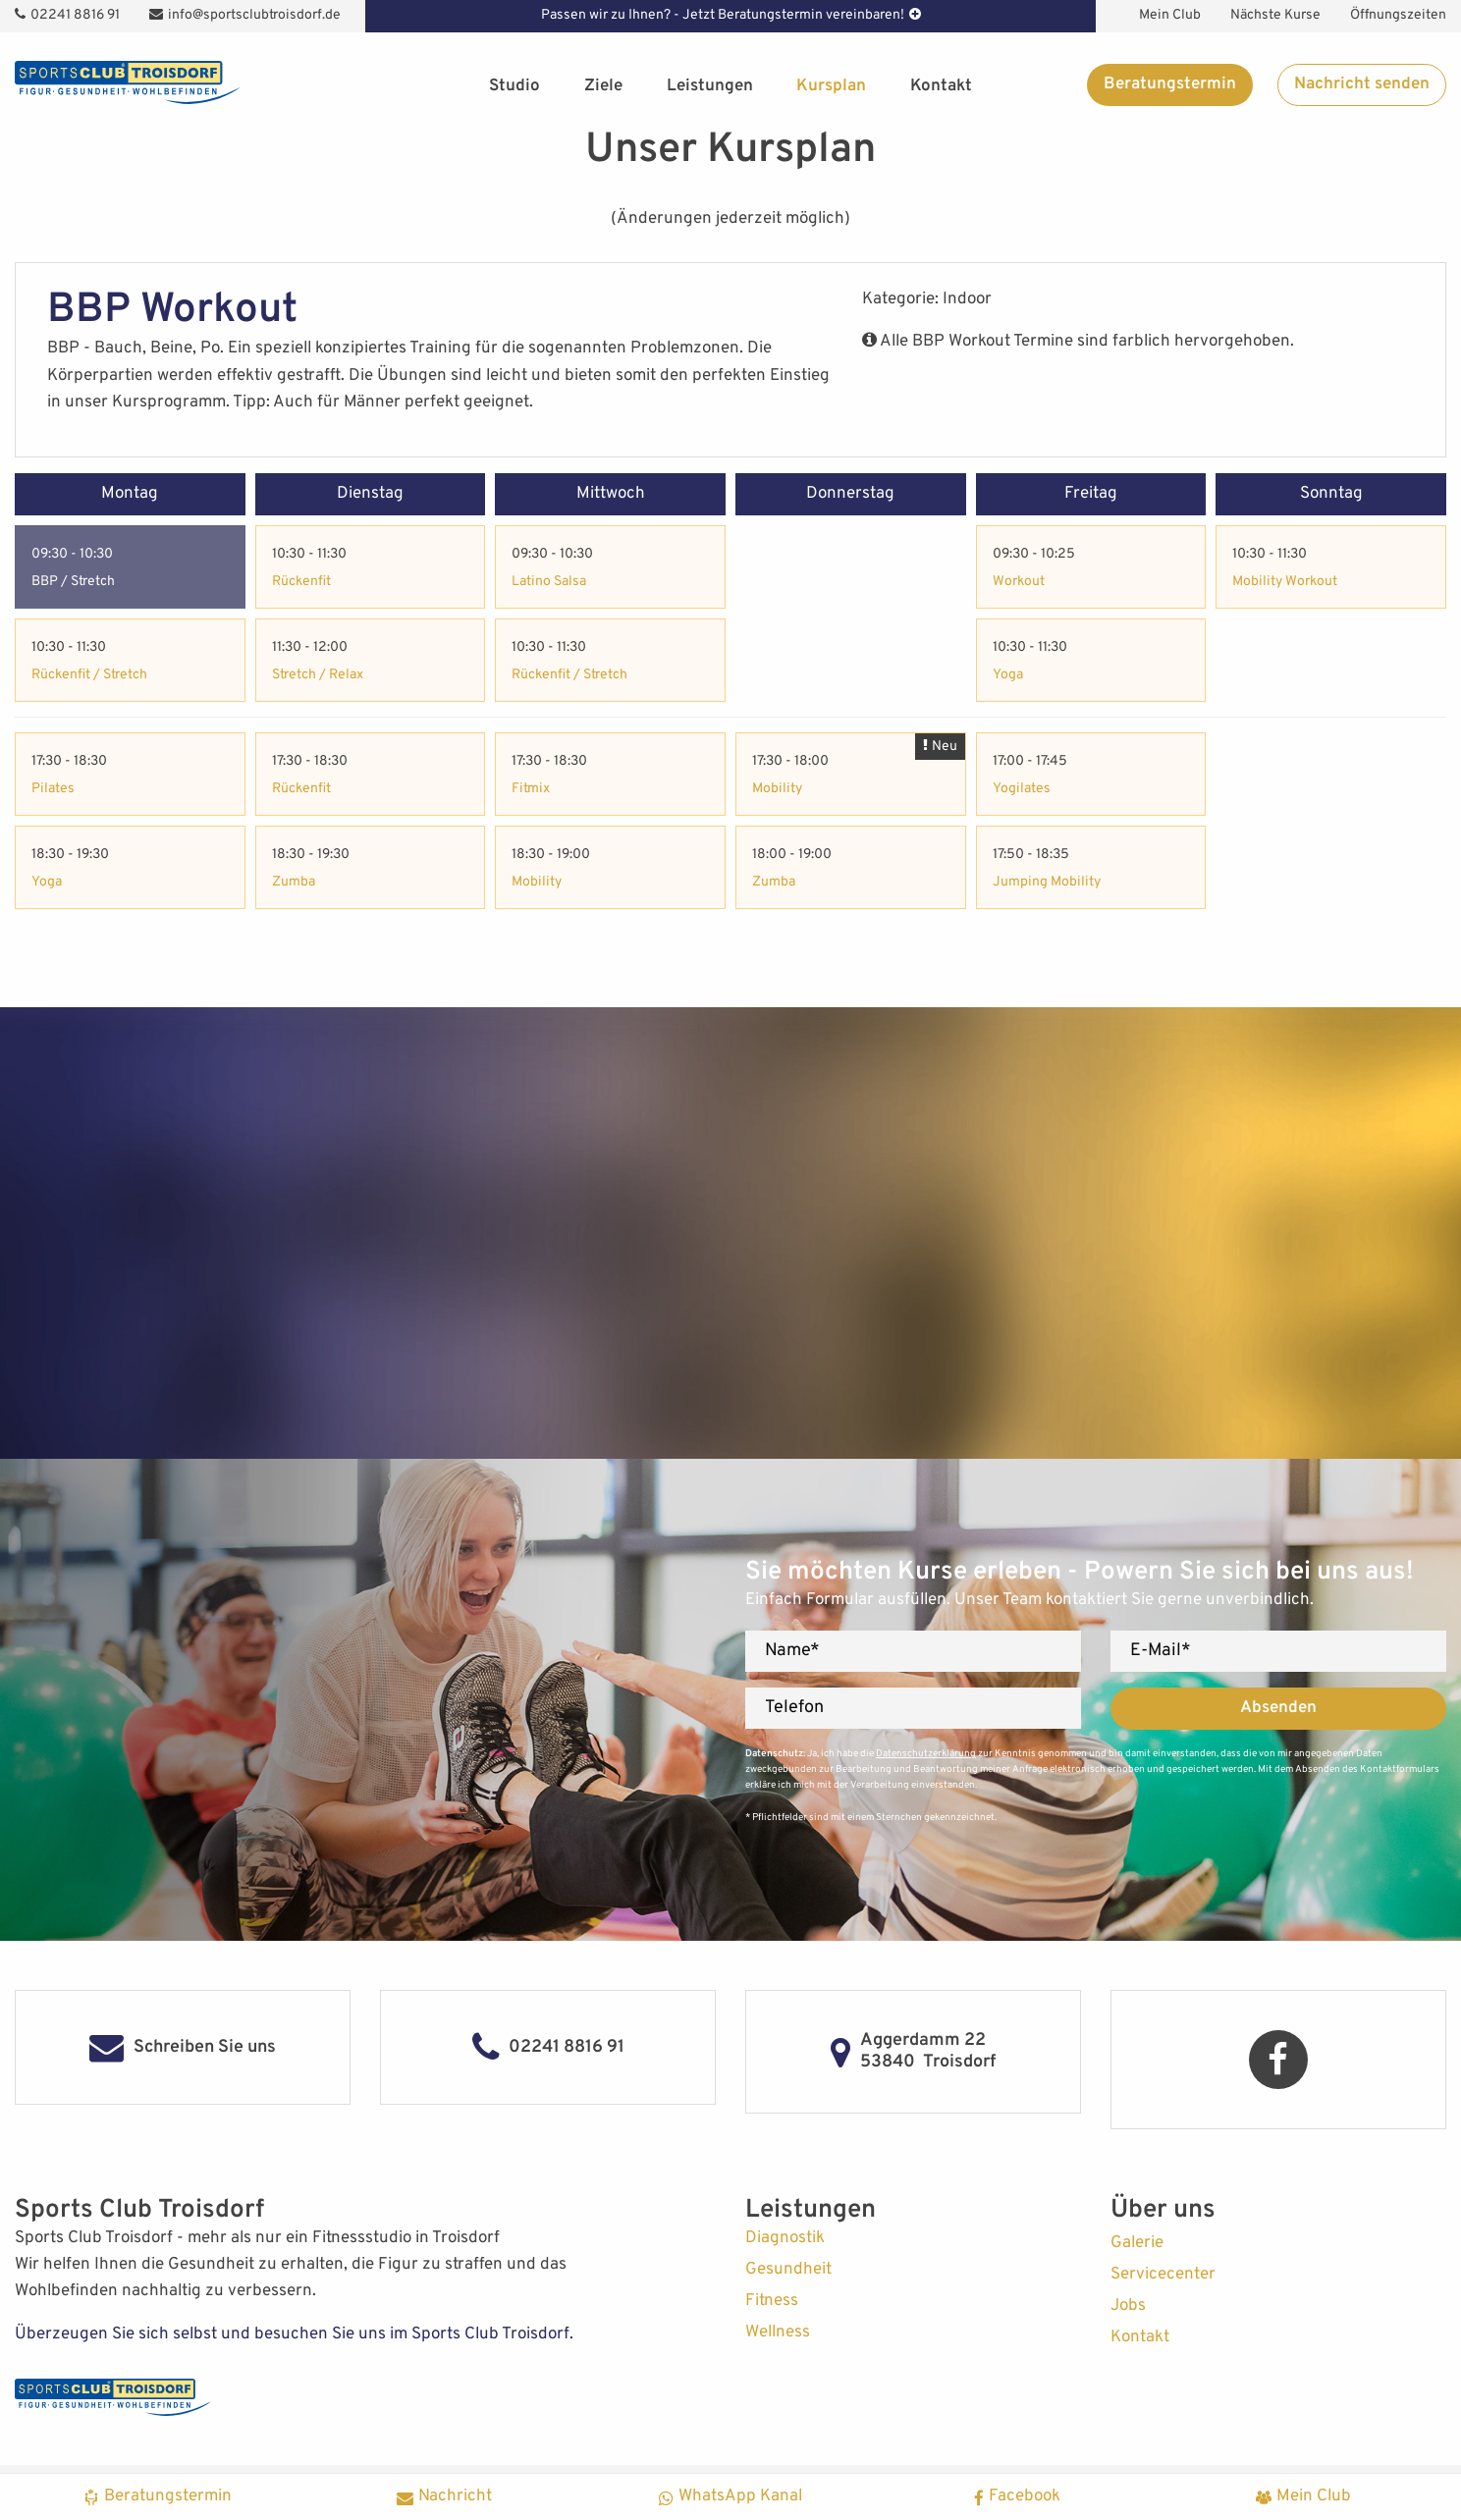 This screenshot has width=1461, height=2520. Describe the element at coordinates (301, 581) in the screenshot. I see `Rückenfit` at that location.